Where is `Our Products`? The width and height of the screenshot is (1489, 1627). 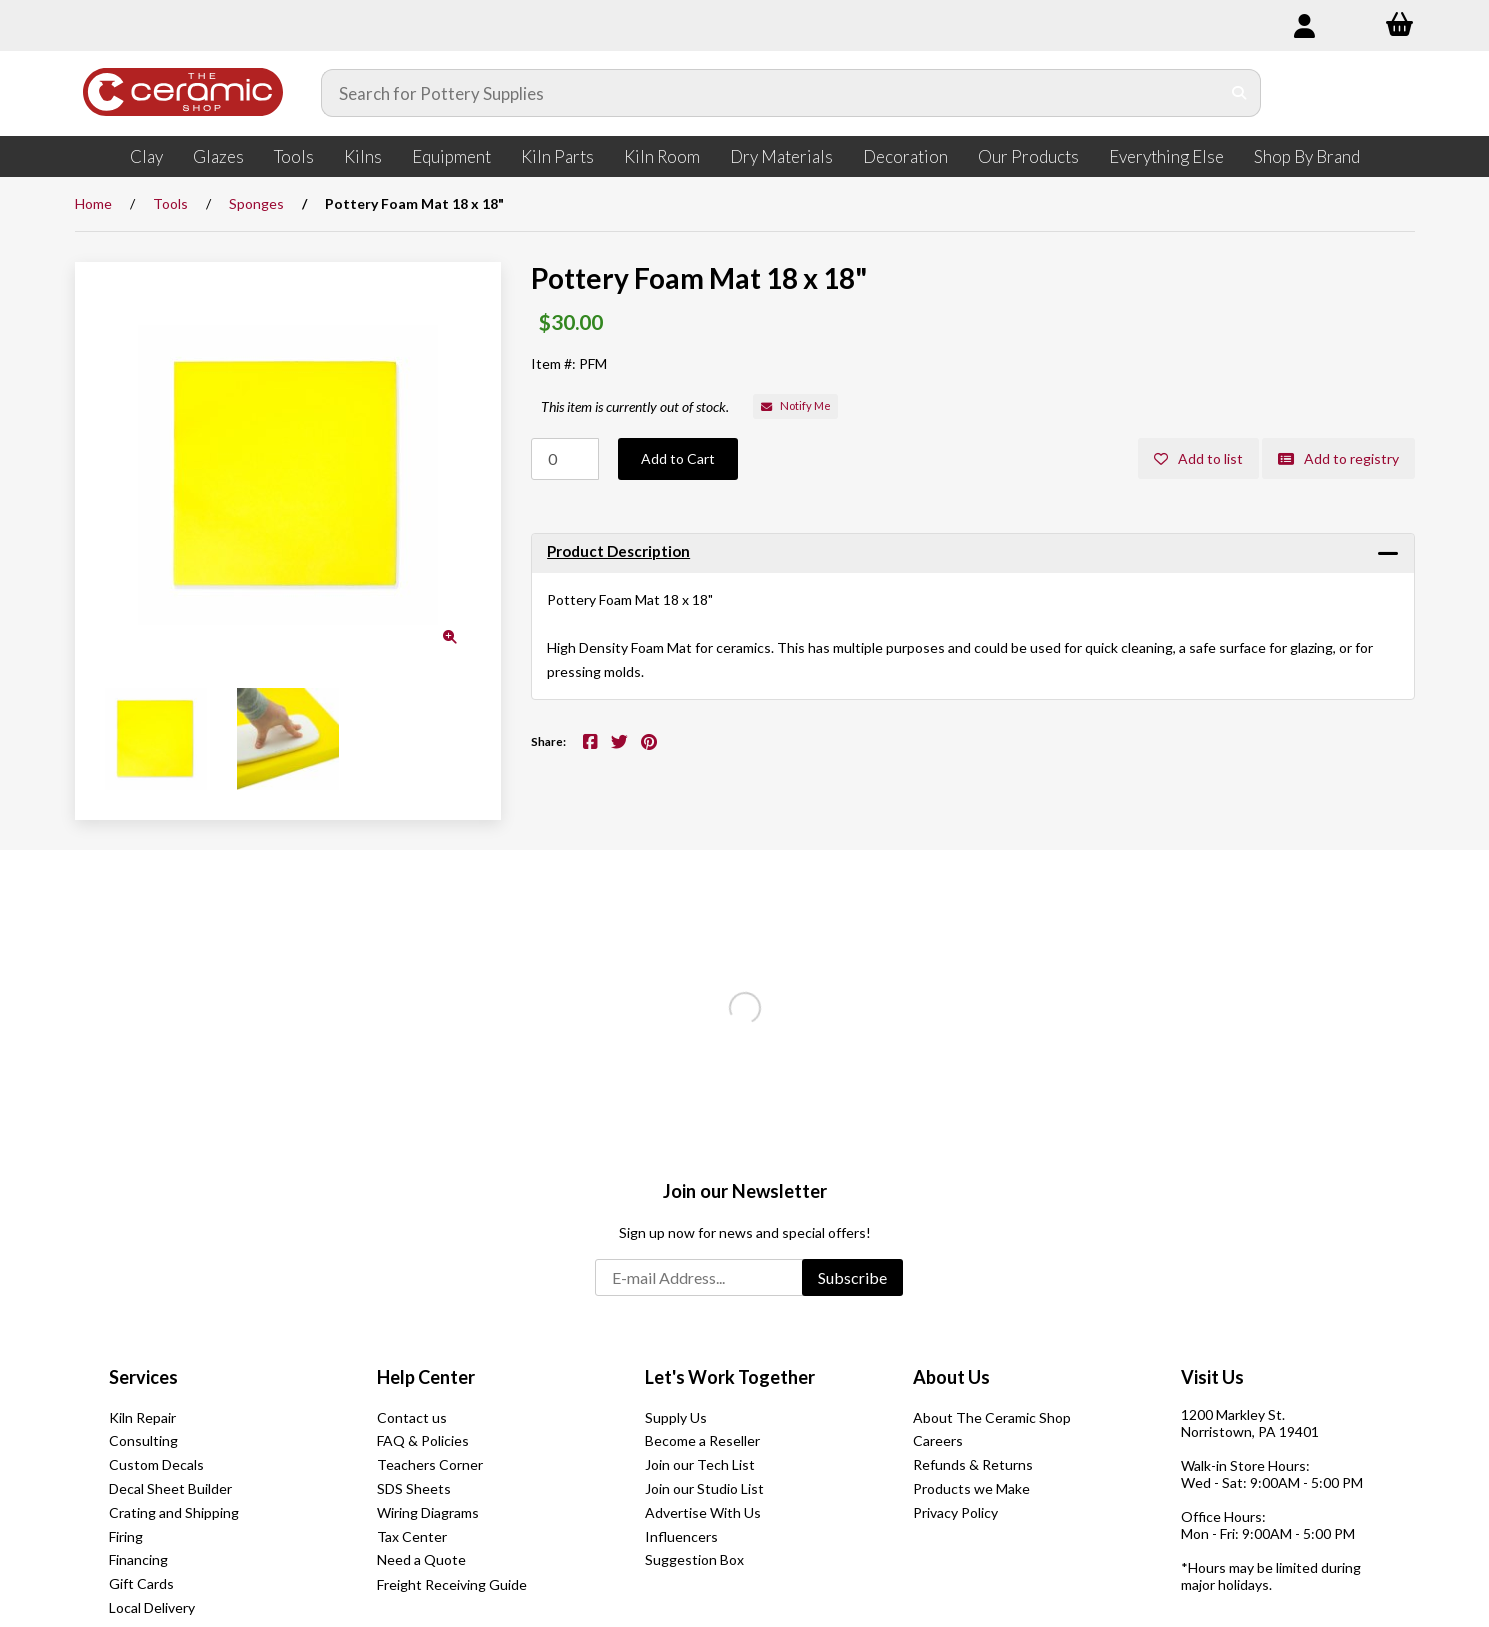 Our Products is located at coordinates (1028, 156).